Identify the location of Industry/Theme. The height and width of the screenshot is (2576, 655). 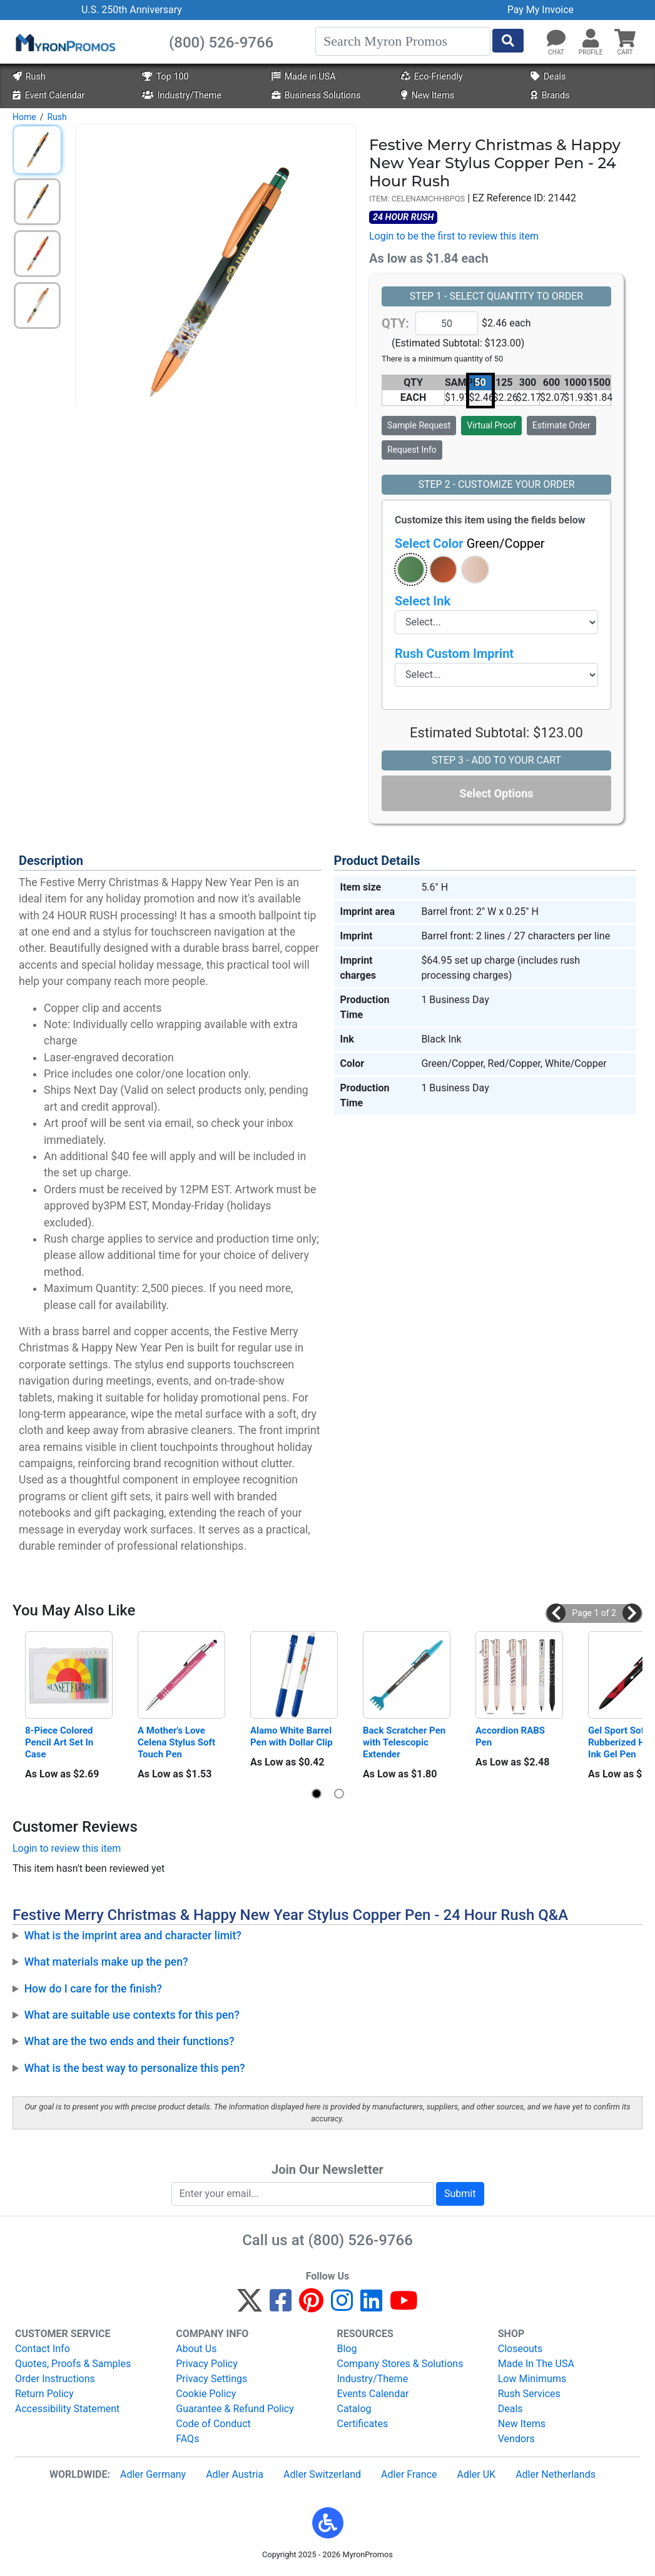
(181, 95).